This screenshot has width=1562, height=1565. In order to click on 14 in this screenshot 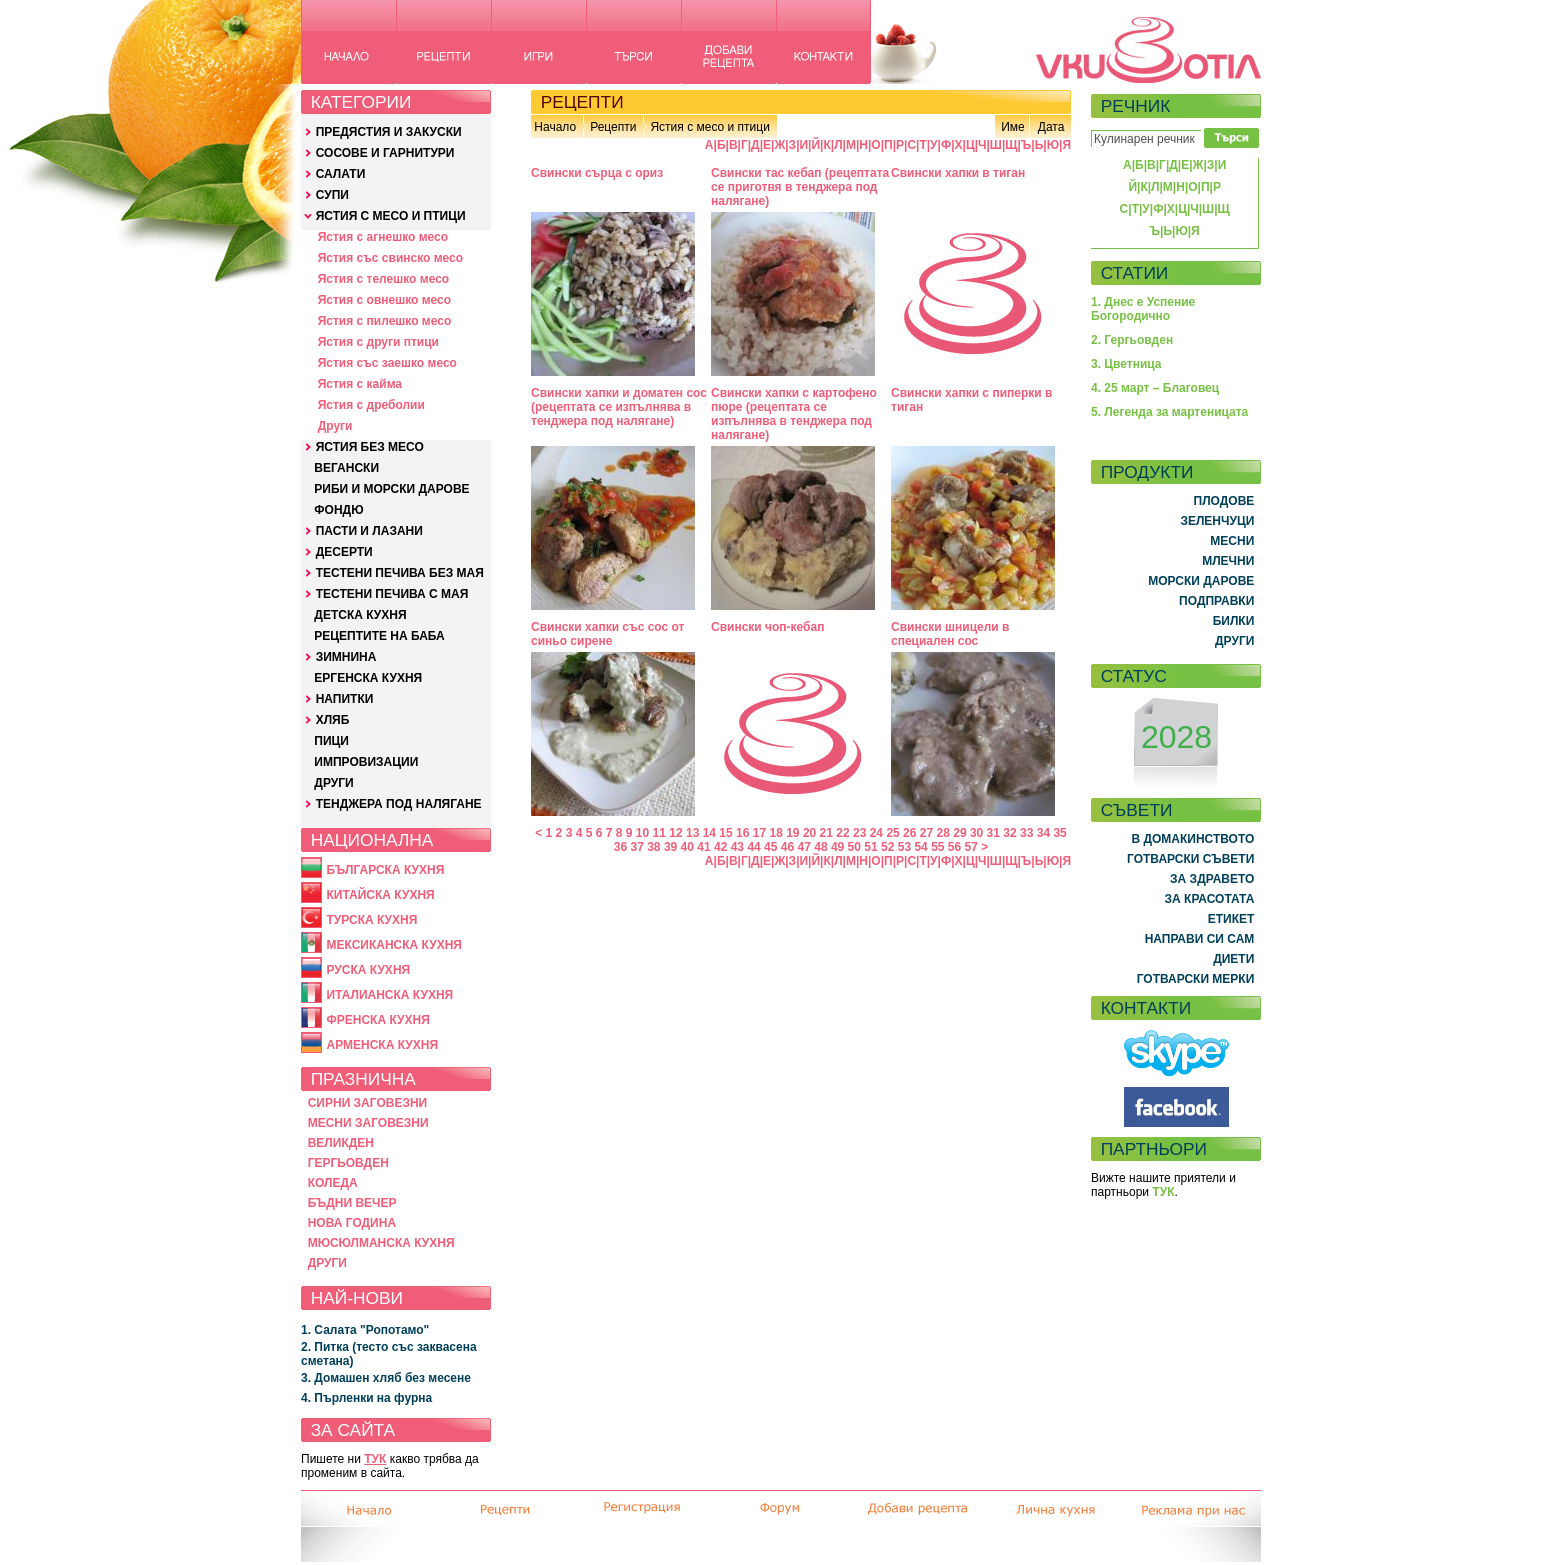, I will do `click(709, 833)`.